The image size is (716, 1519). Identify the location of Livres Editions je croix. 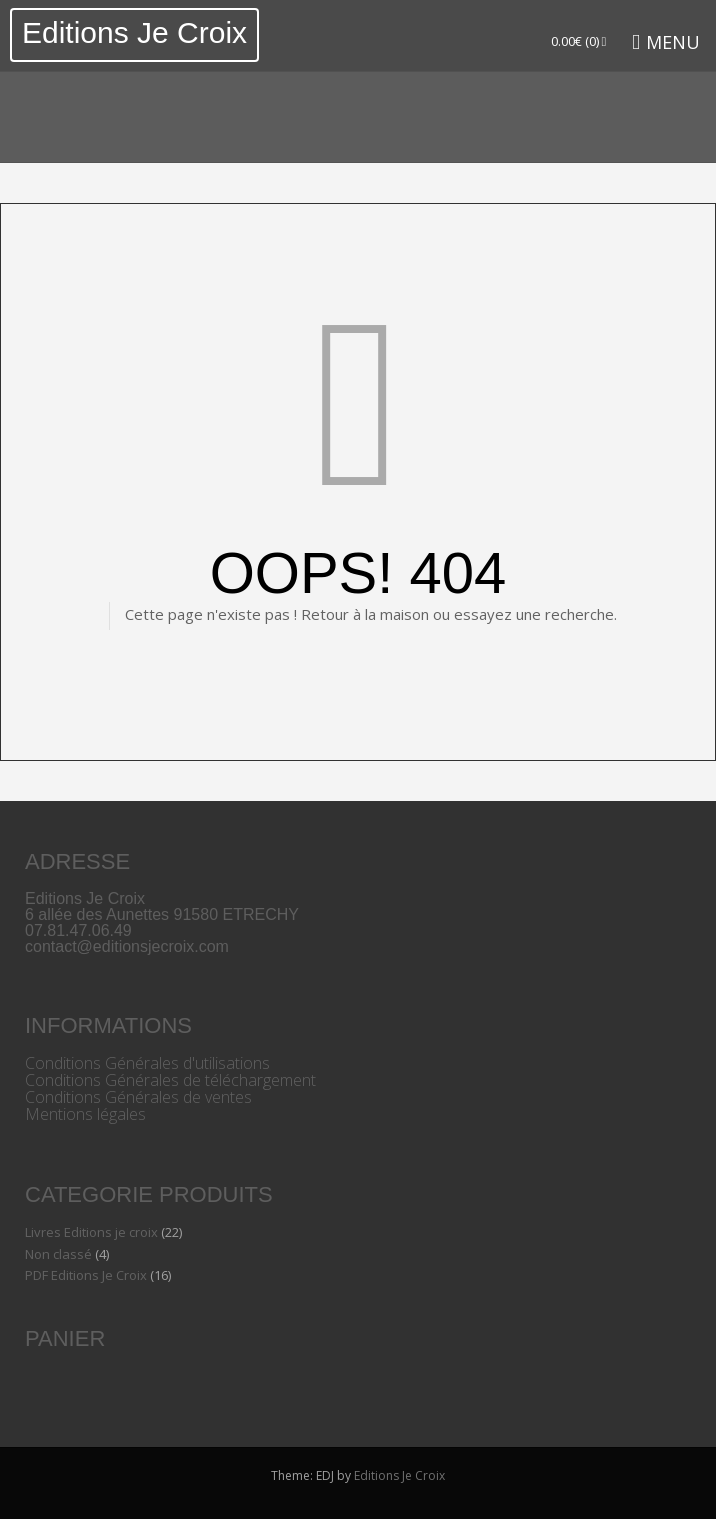
(91, 1232).